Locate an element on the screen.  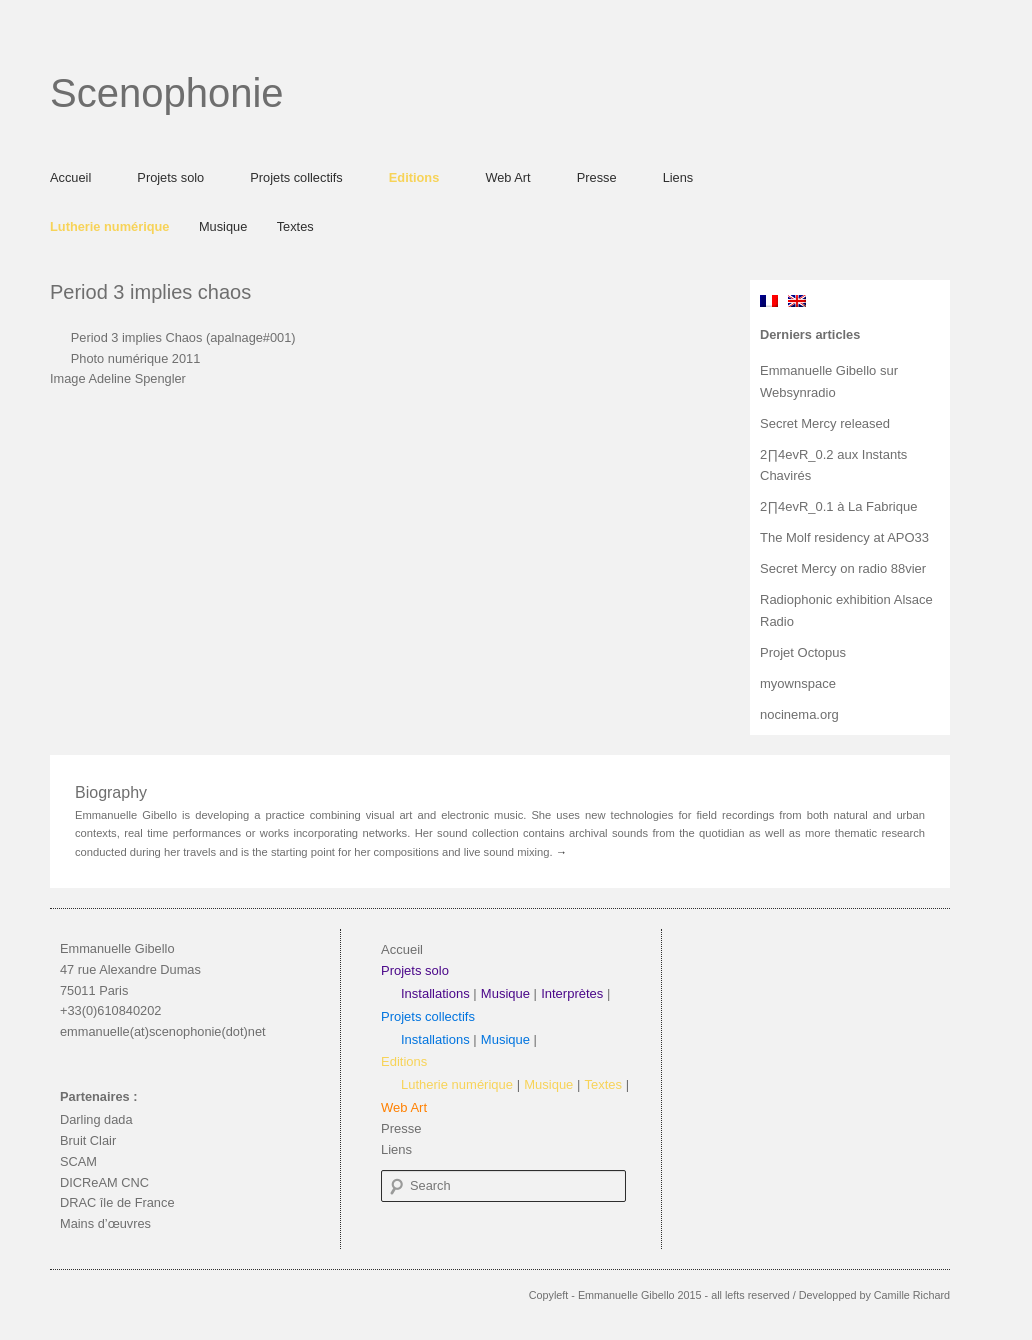
Projet Octopus is located at coordinates (803, 652).